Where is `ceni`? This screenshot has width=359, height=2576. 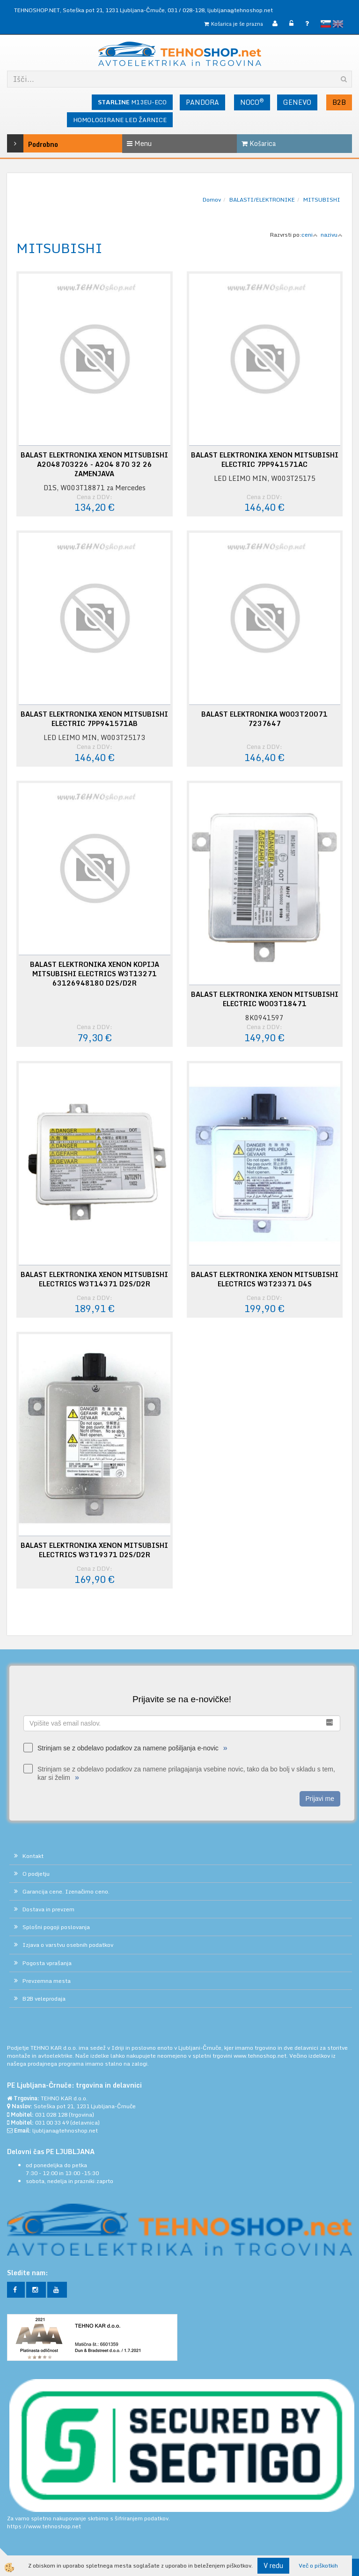
ceni is located at coordinates (309, 234).